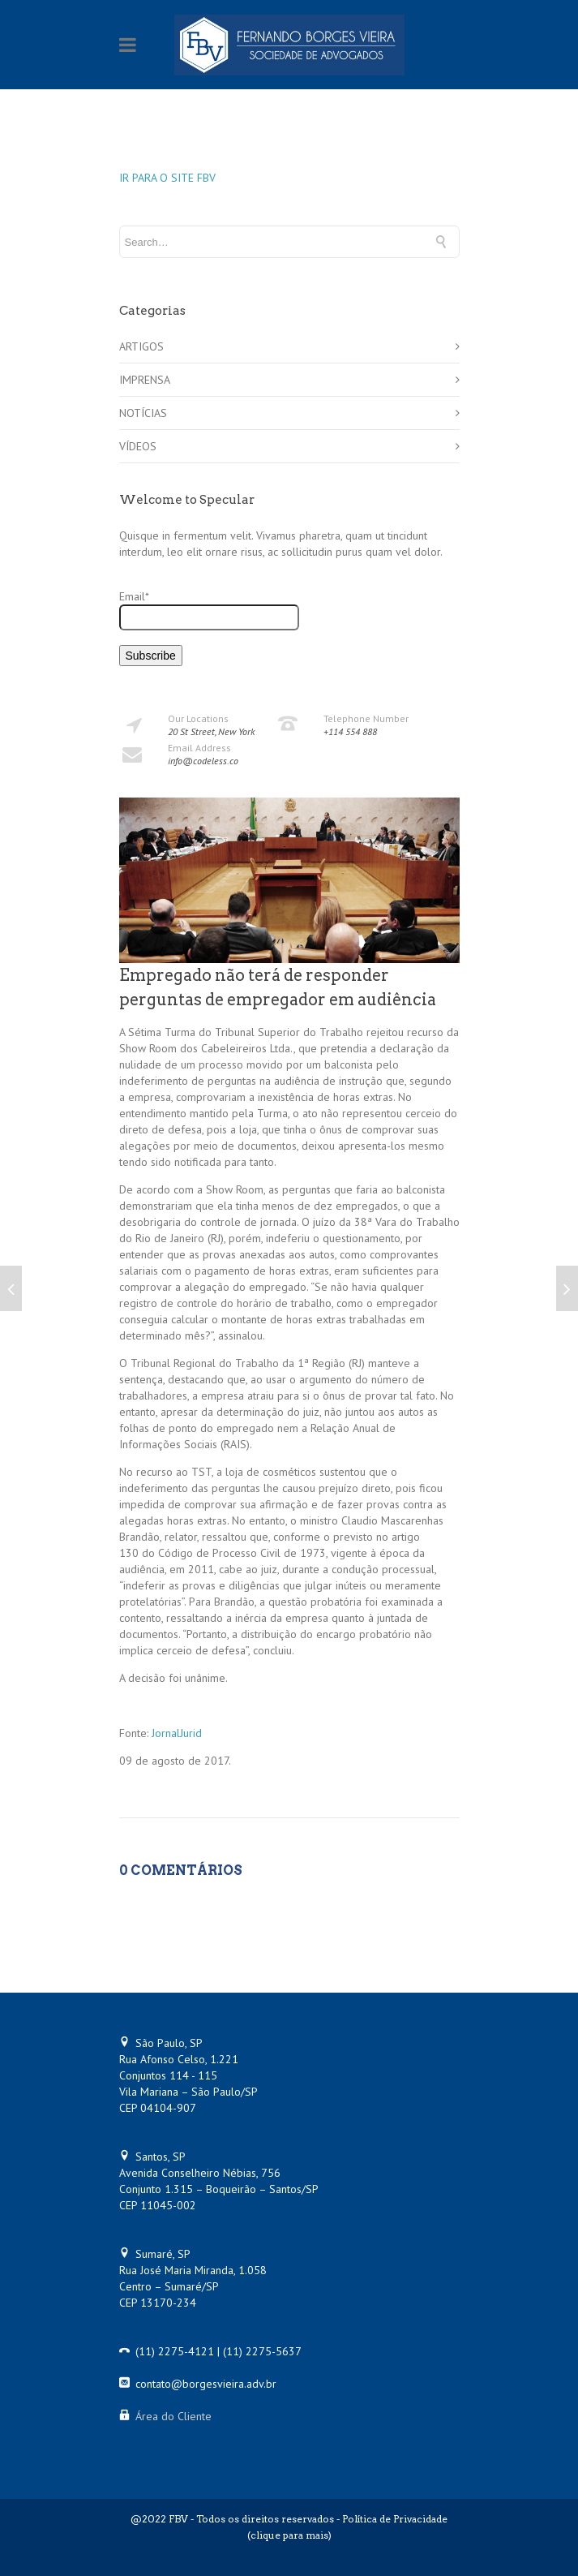  What do you see at coordinates (167, 177) in the screenshot?
I see `IR PARA O SITE FBV` at bounding box center [167, 177].